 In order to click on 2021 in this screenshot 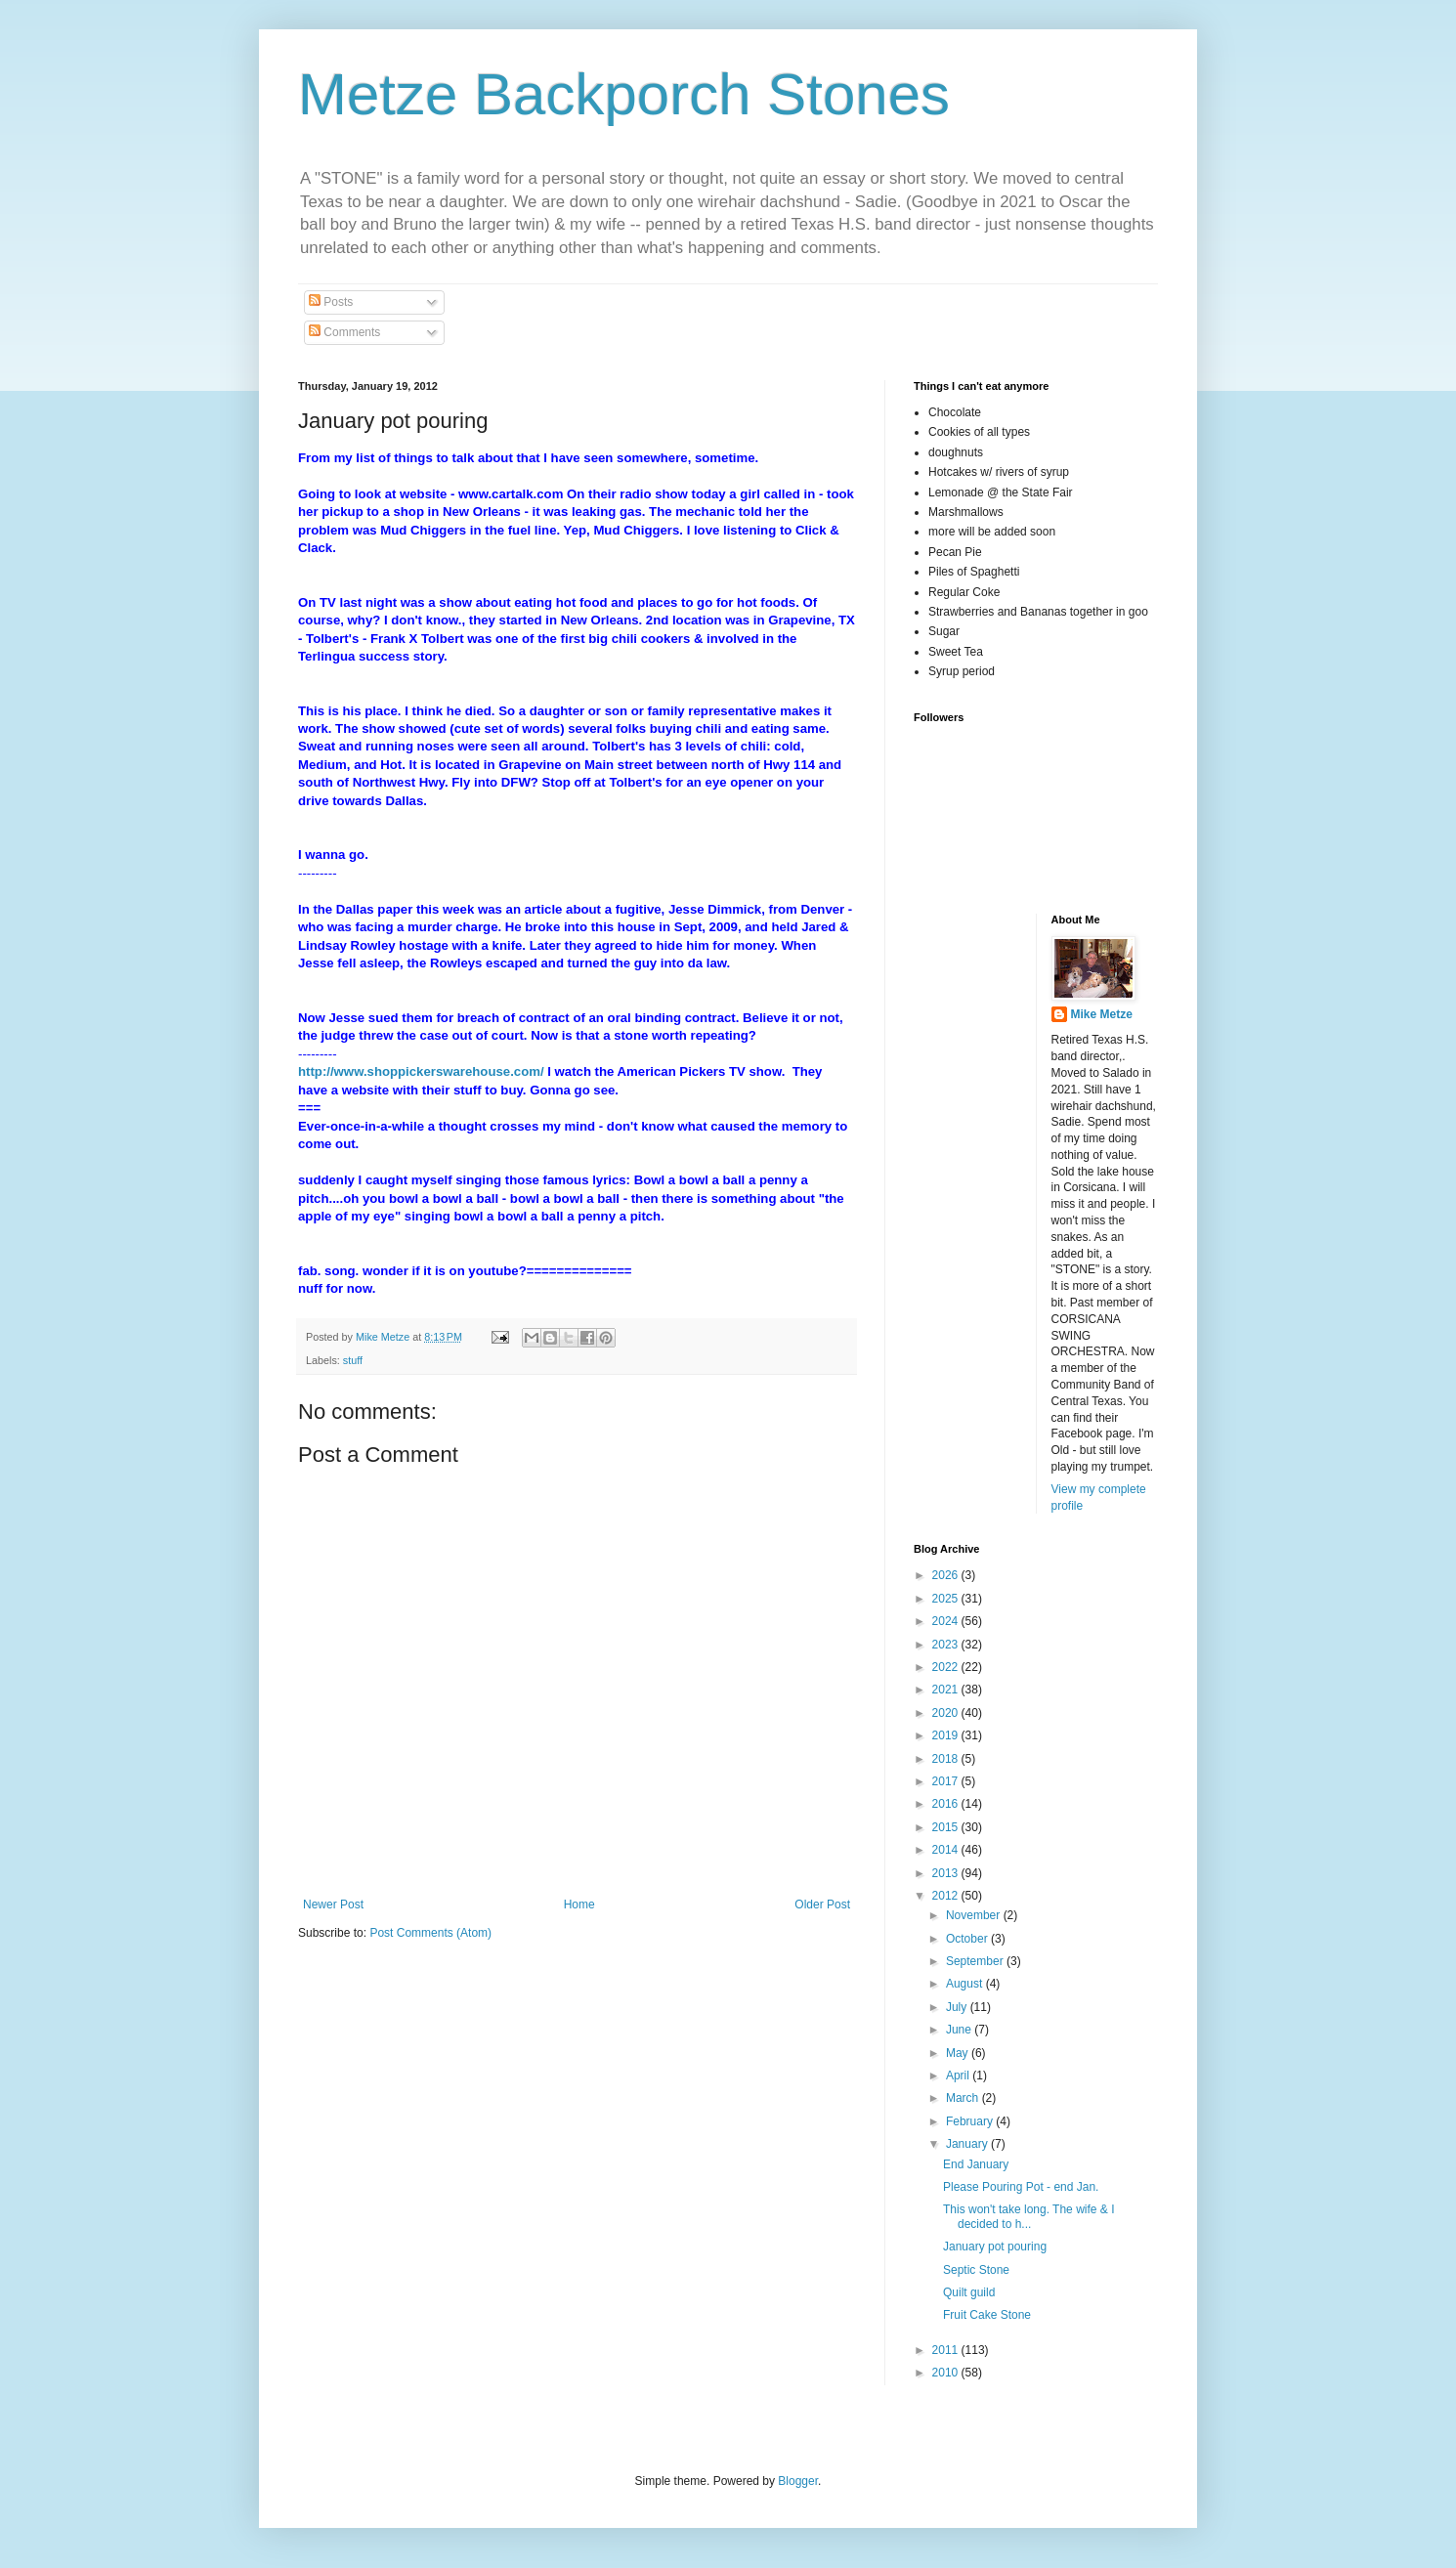, I will do `click(947, 1689)`.